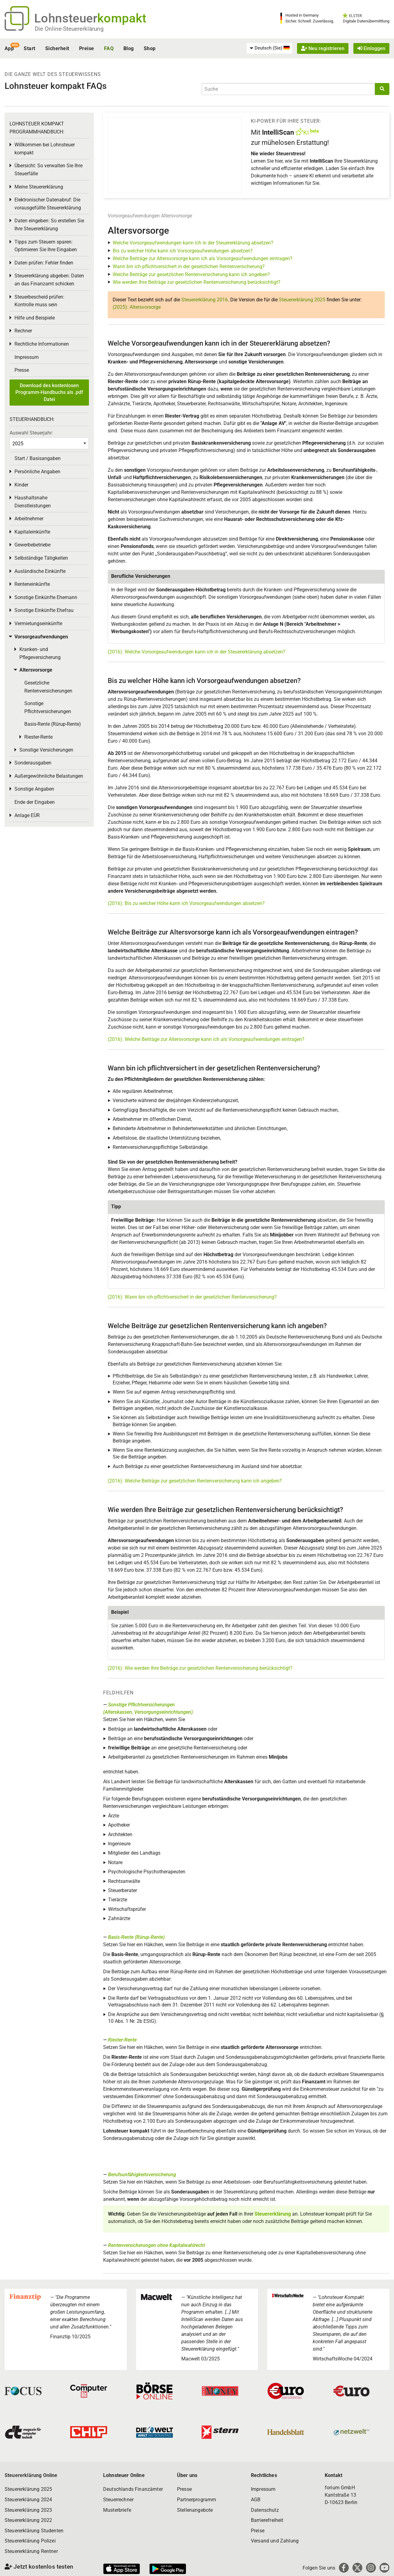  I want to click on Wann bin ich pflichtversichert in der gesetzlichen Rentenversicherung?, so click(189, 266).